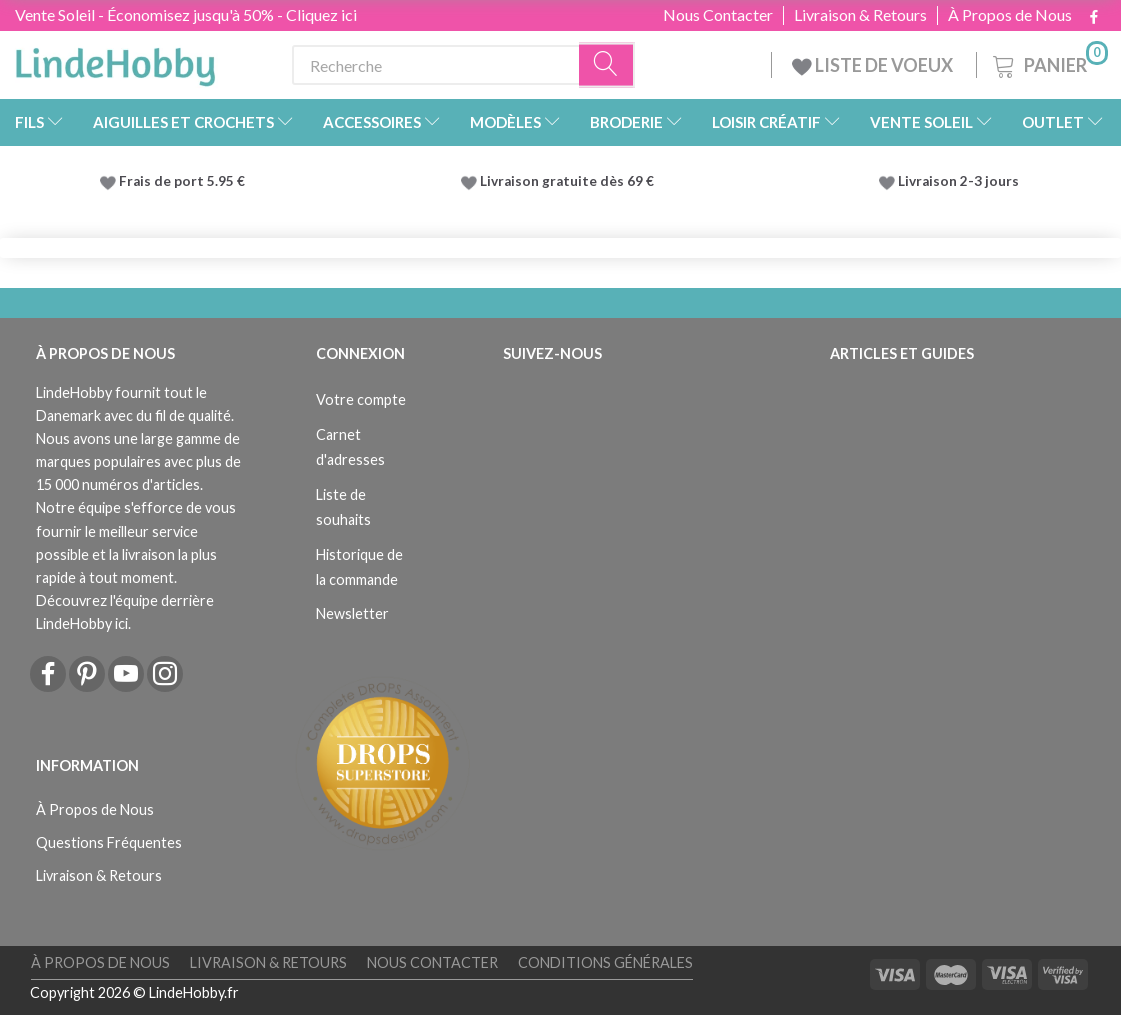 Image resolution: width=1121 pixels, height=1015 pixels. Describe the element at coordinates (958, 181) in the screenshot. I see `Livraison 2-3 jours` at that location.